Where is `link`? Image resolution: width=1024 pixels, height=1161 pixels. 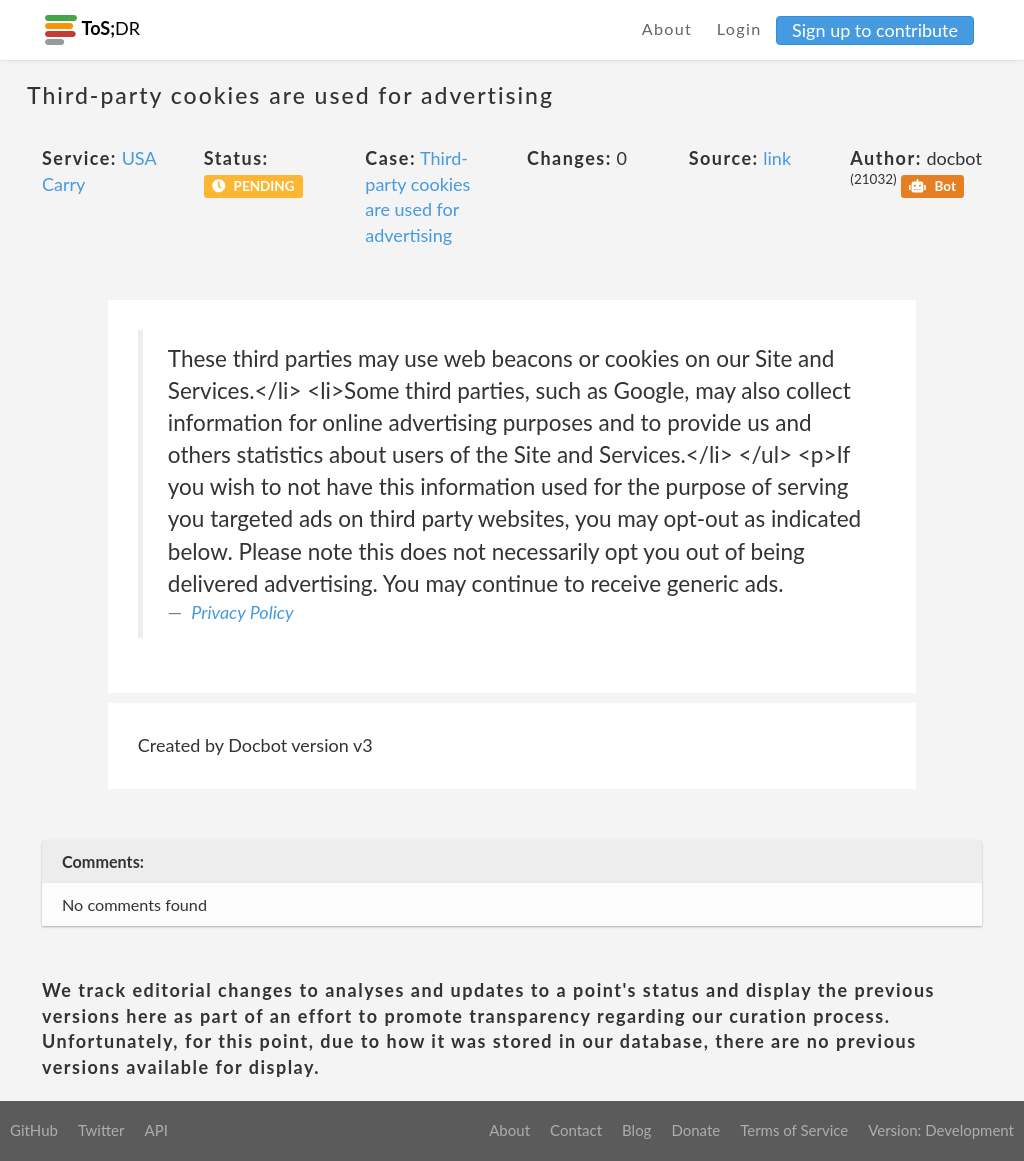
link is located at coordinates (777, 158).